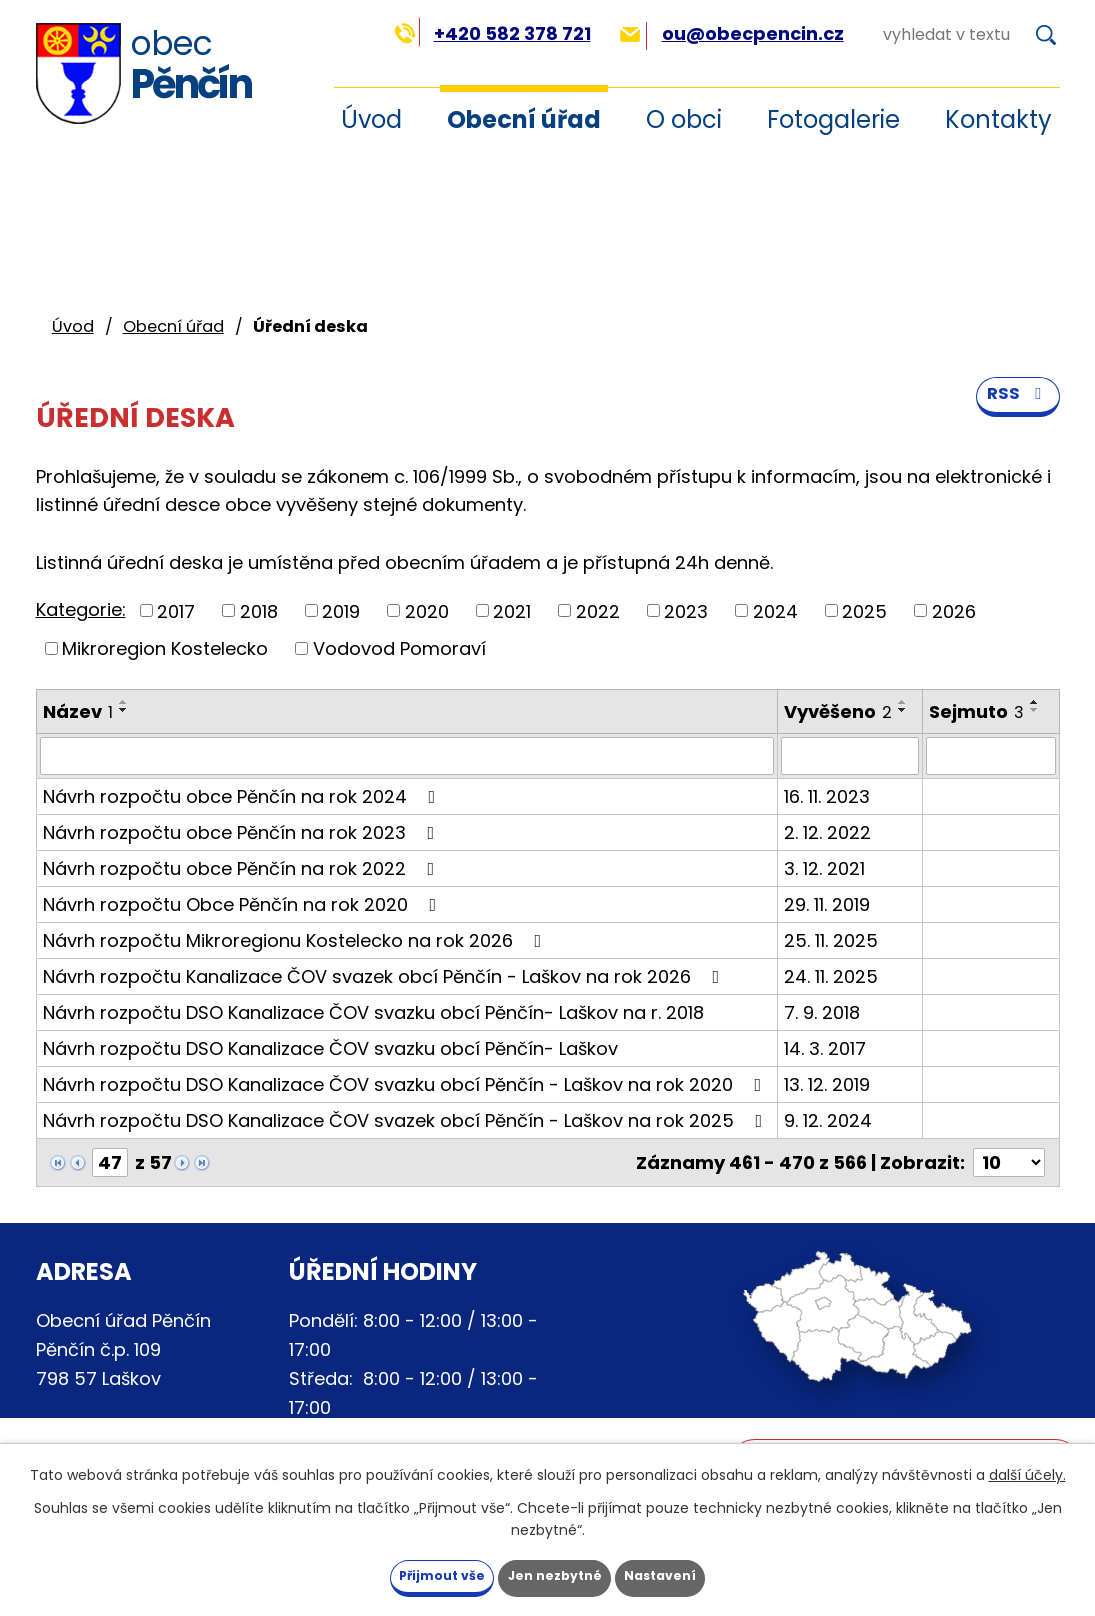 Image resolution: width=1095 pixels, height=1616 pixels. Describe the element at coordinates (341, 610) in the screenshot. I see `2019` at that location.